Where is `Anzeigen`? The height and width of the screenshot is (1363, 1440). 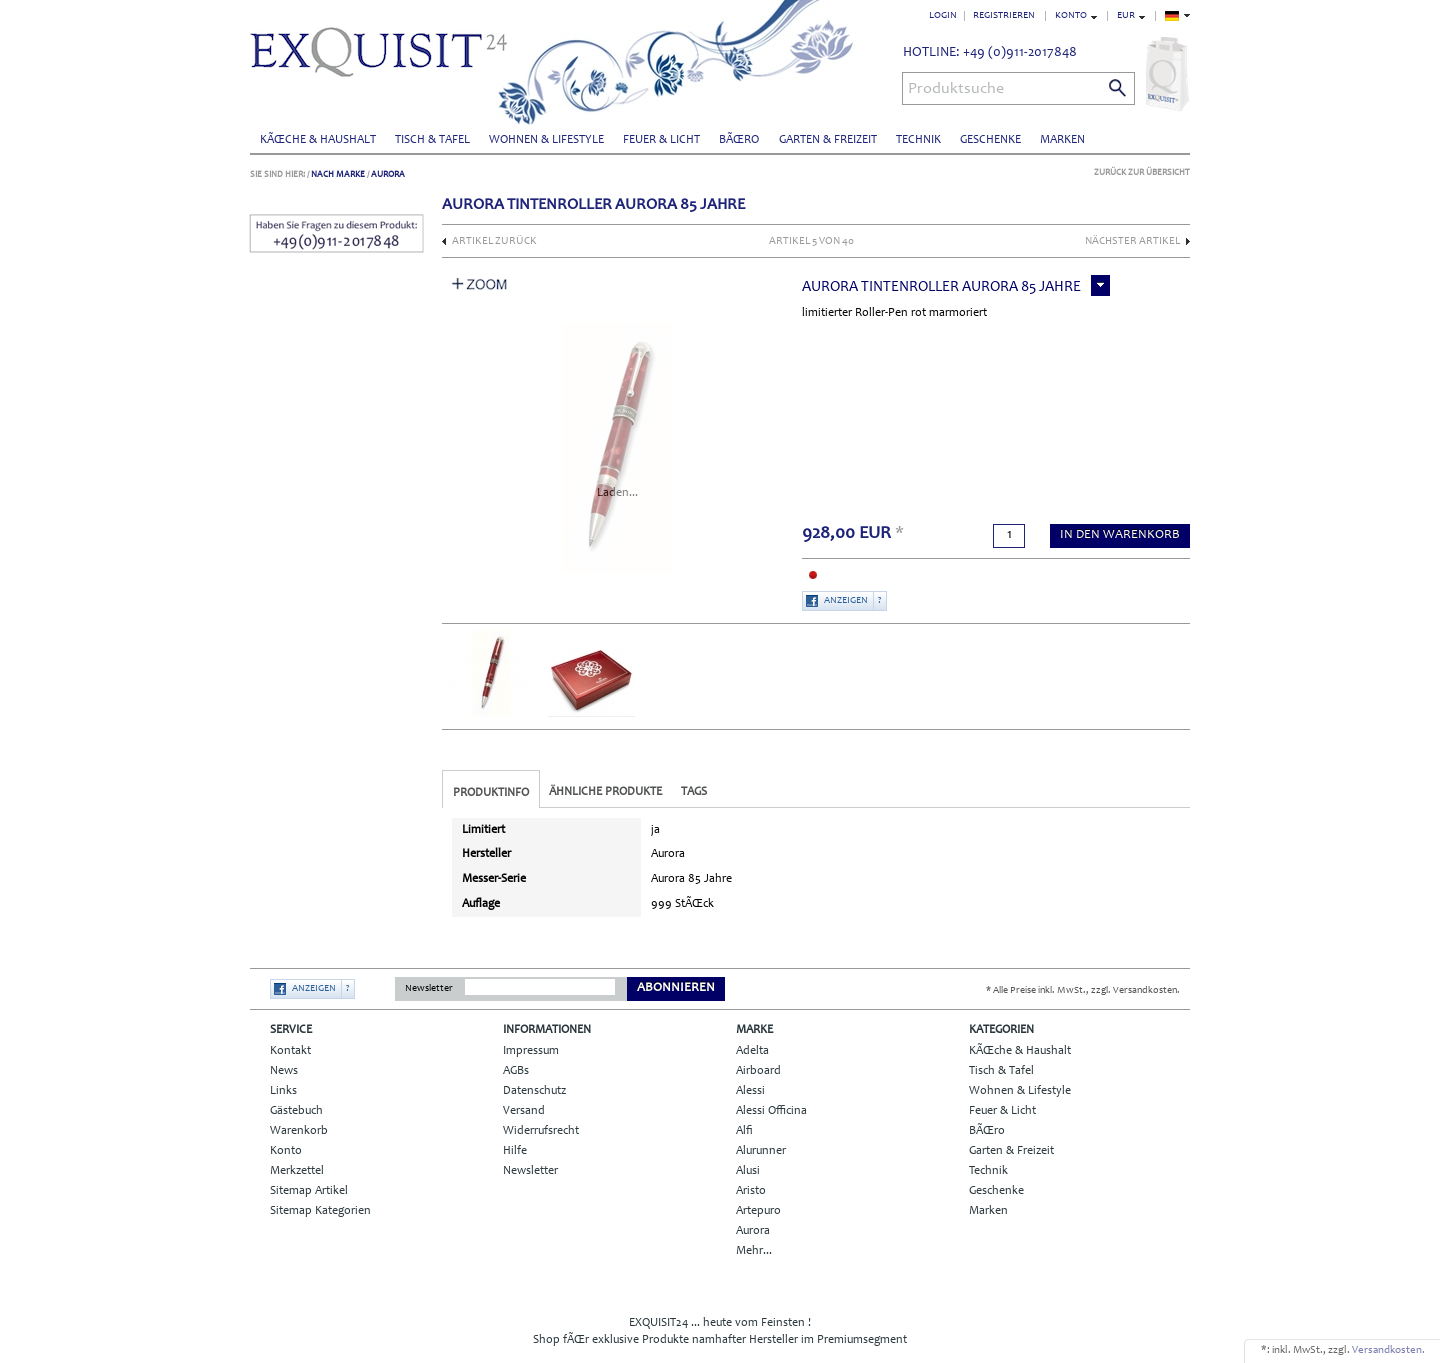
Anzeigen is located at coordinates (846, 601).